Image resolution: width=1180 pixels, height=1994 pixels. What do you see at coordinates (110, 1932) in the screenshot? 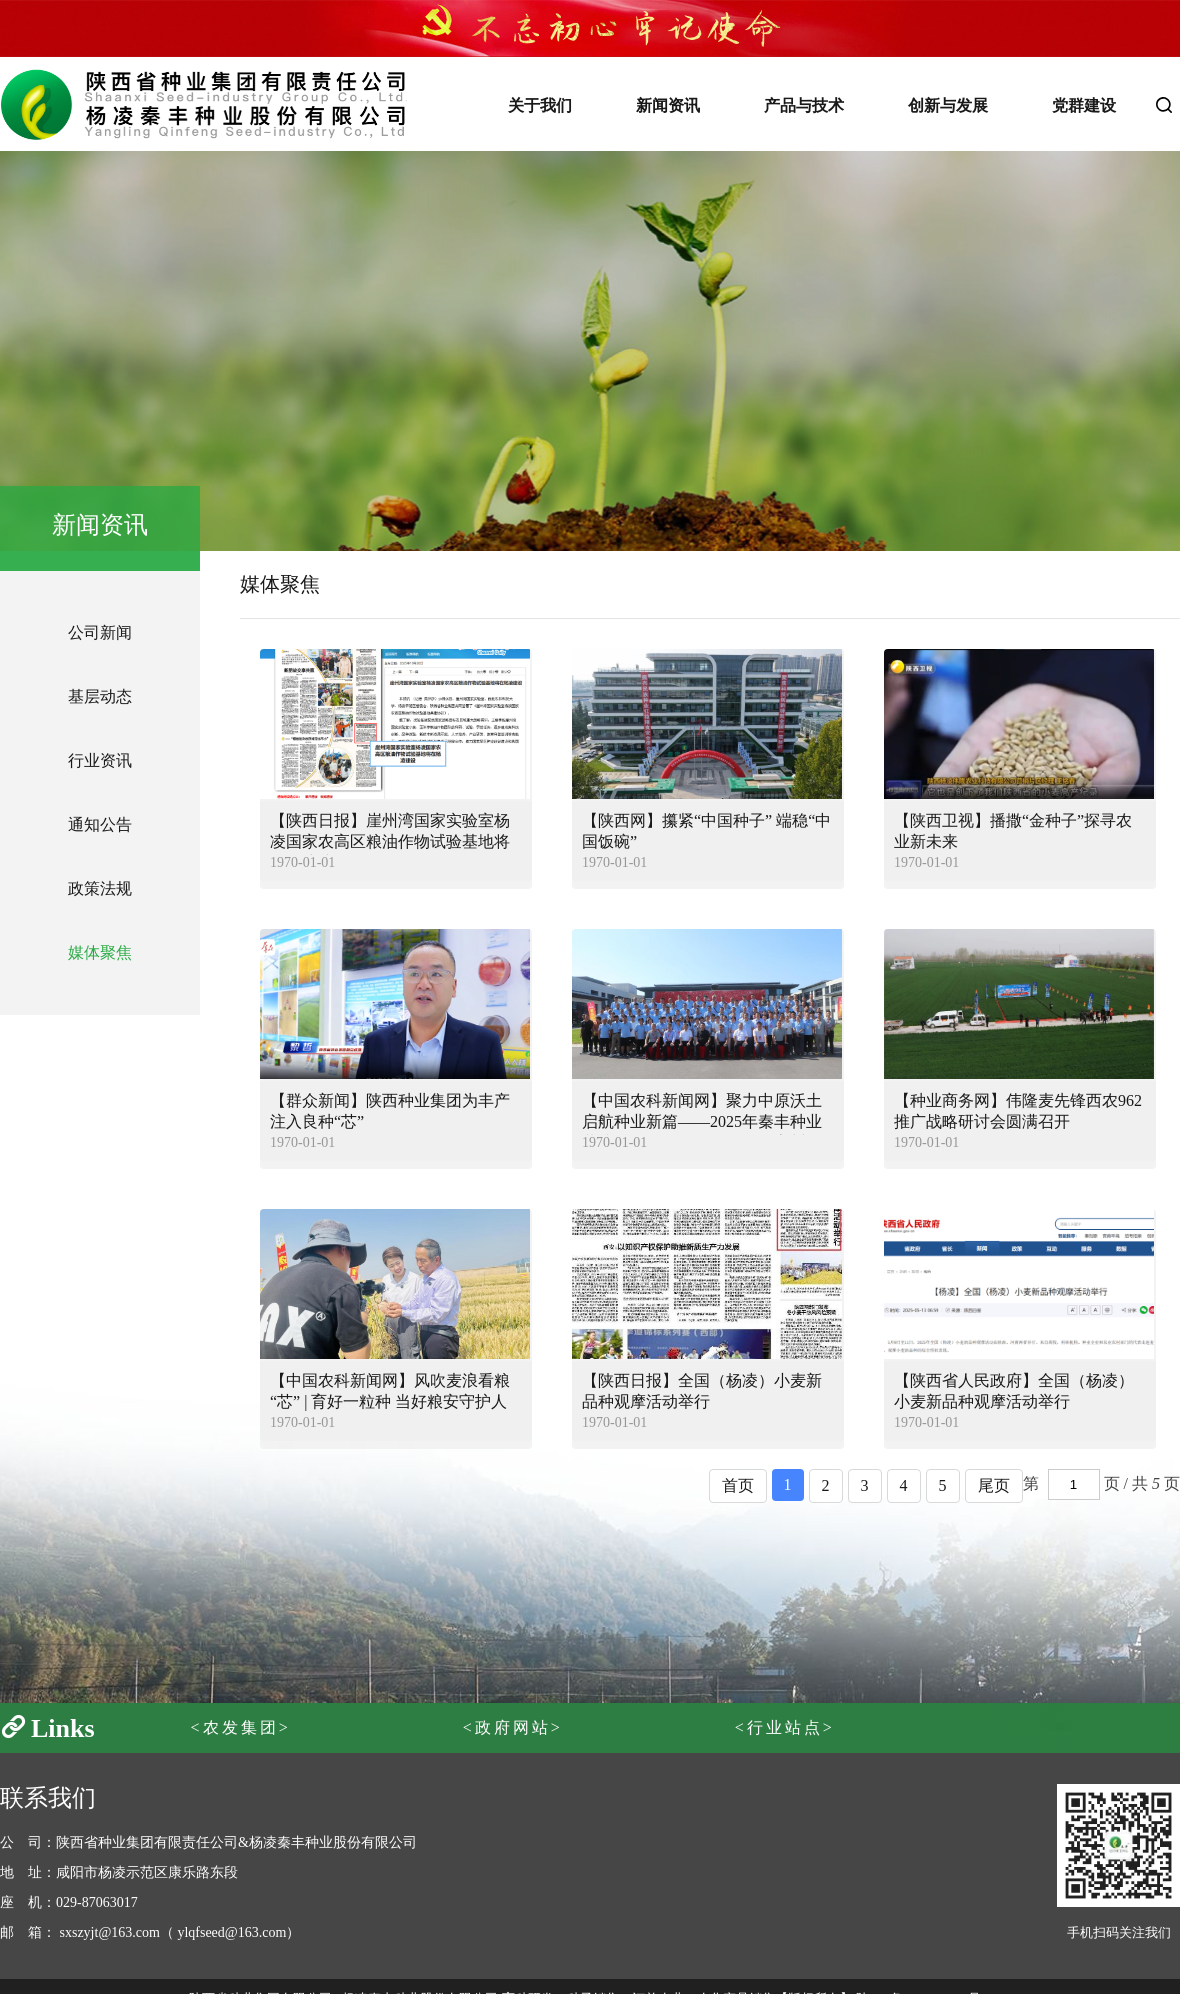
I see `sxszyjt@163.com` at bounding box center [110, 1932].